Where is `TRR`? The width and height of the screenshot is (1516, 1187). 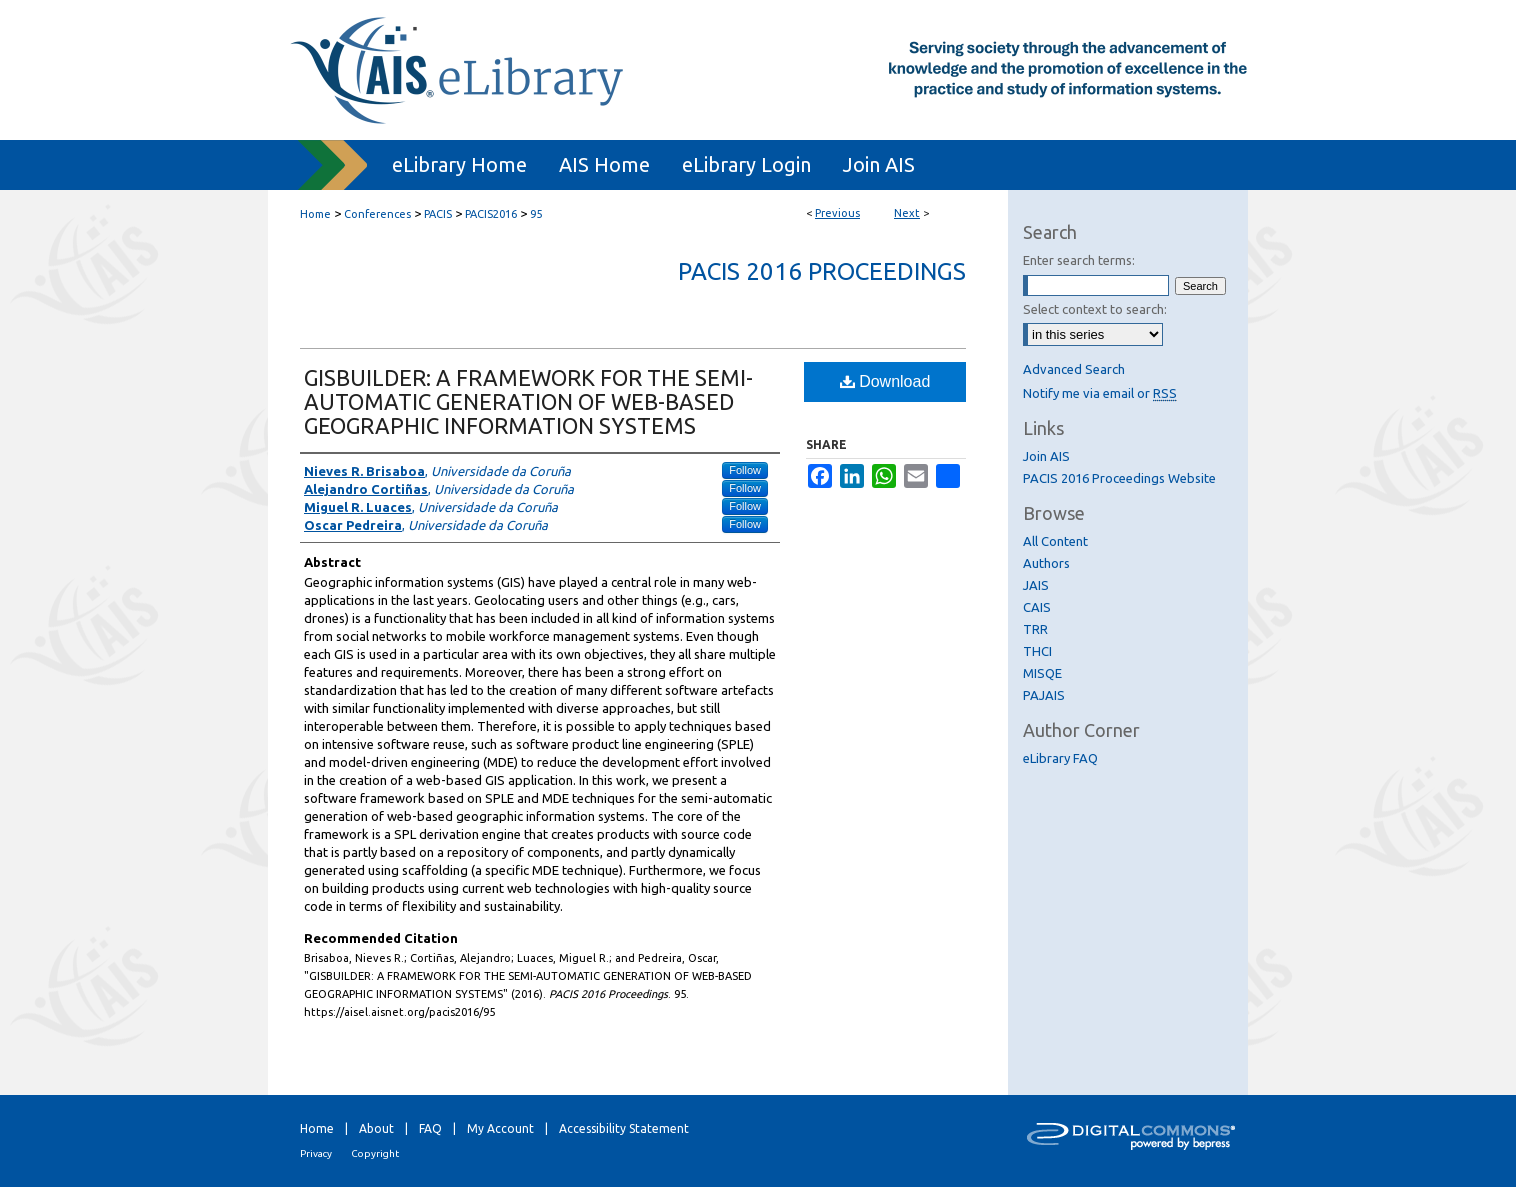
TRR is located at coordinates (1035, 629).